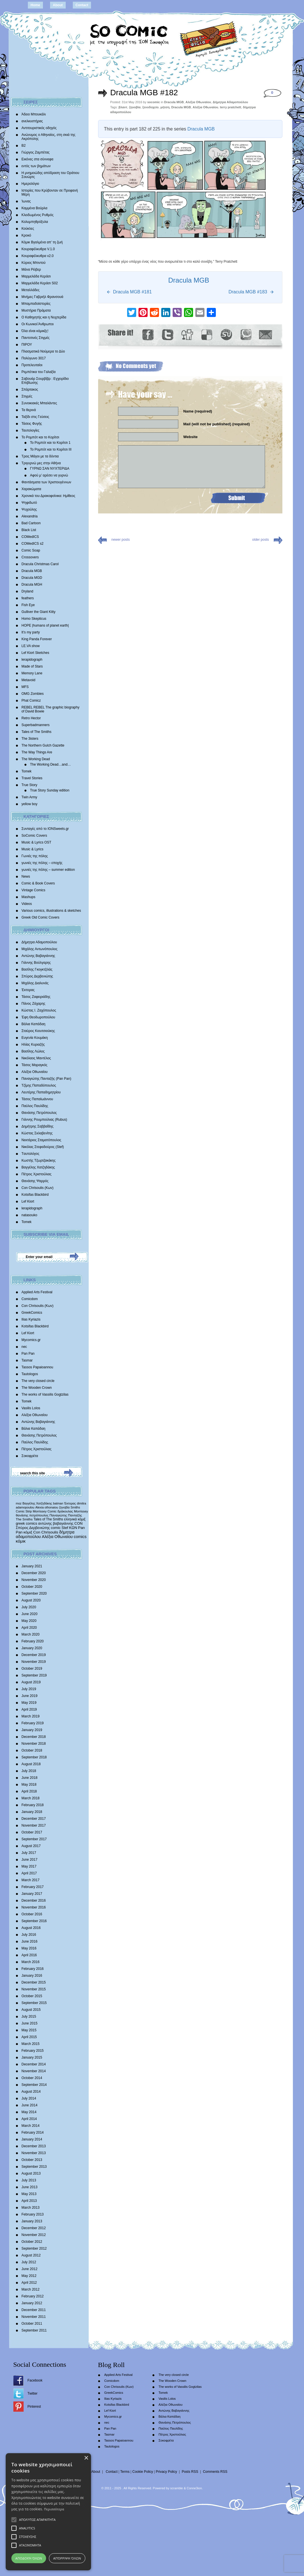 This screenshot has width=304, height=2576. What do you see at coordinates (32, 121) in the screenshot?
I see `ανελκυστήρας` at bounding box center [32, 121].